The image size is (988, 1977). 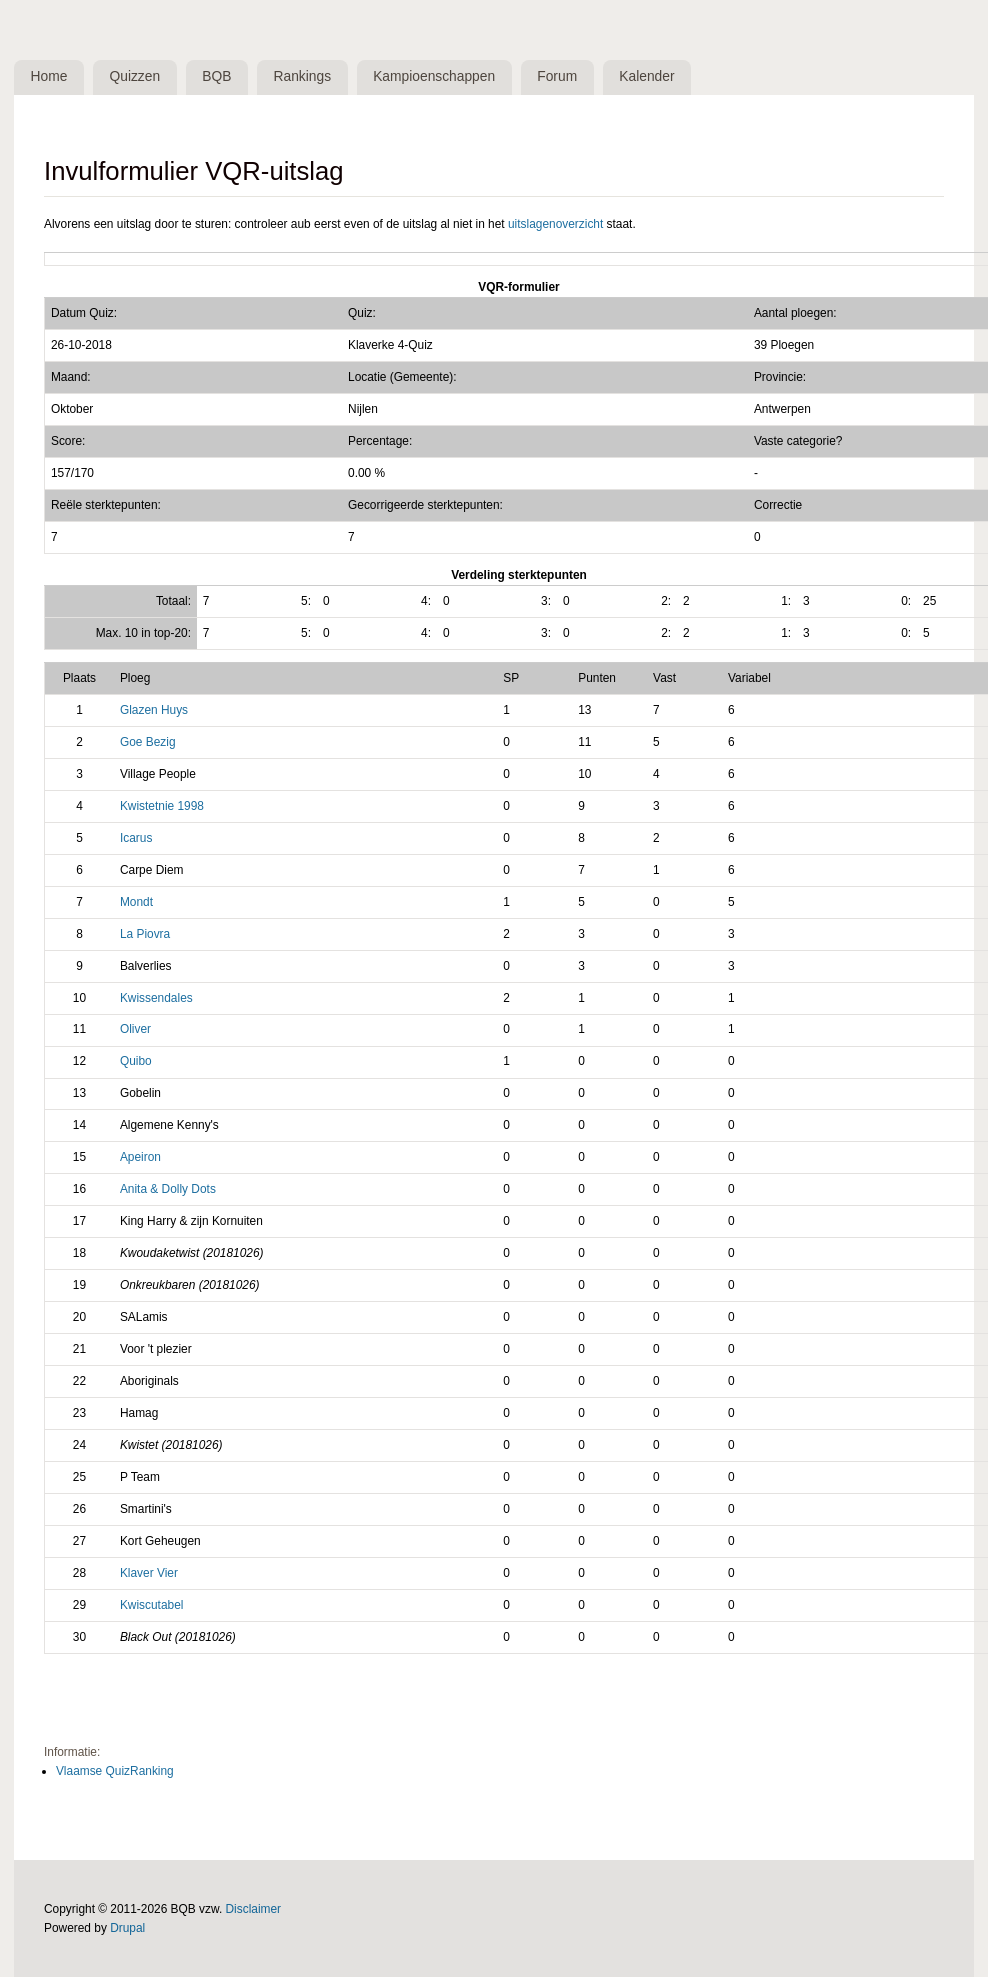 What do you see at coordinates (168, 1189) in the screenshot?
I see `Anita & Dolly Dots` at bounding box center [168, 1189].